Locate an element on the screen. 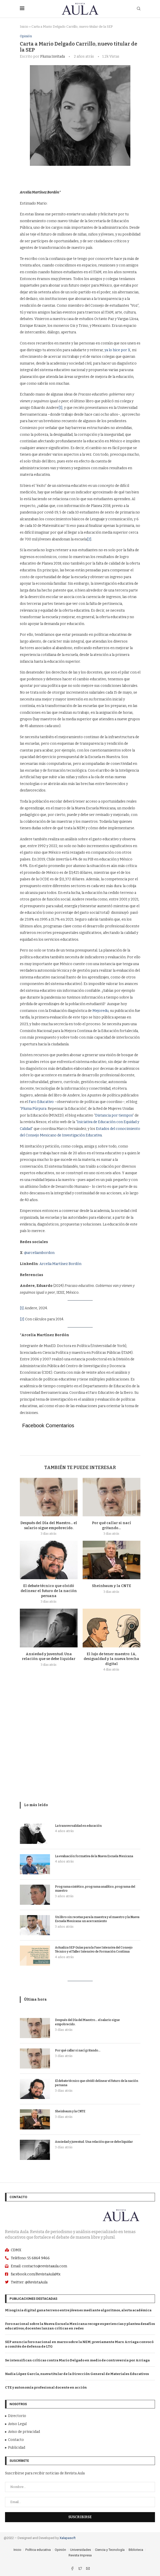 The width and height of the screenshot is (160, 2576). Misoginia digital gana terreno entre jóvenes mediante algoritmos, alerta académica is located at coordinates (78, 2310).